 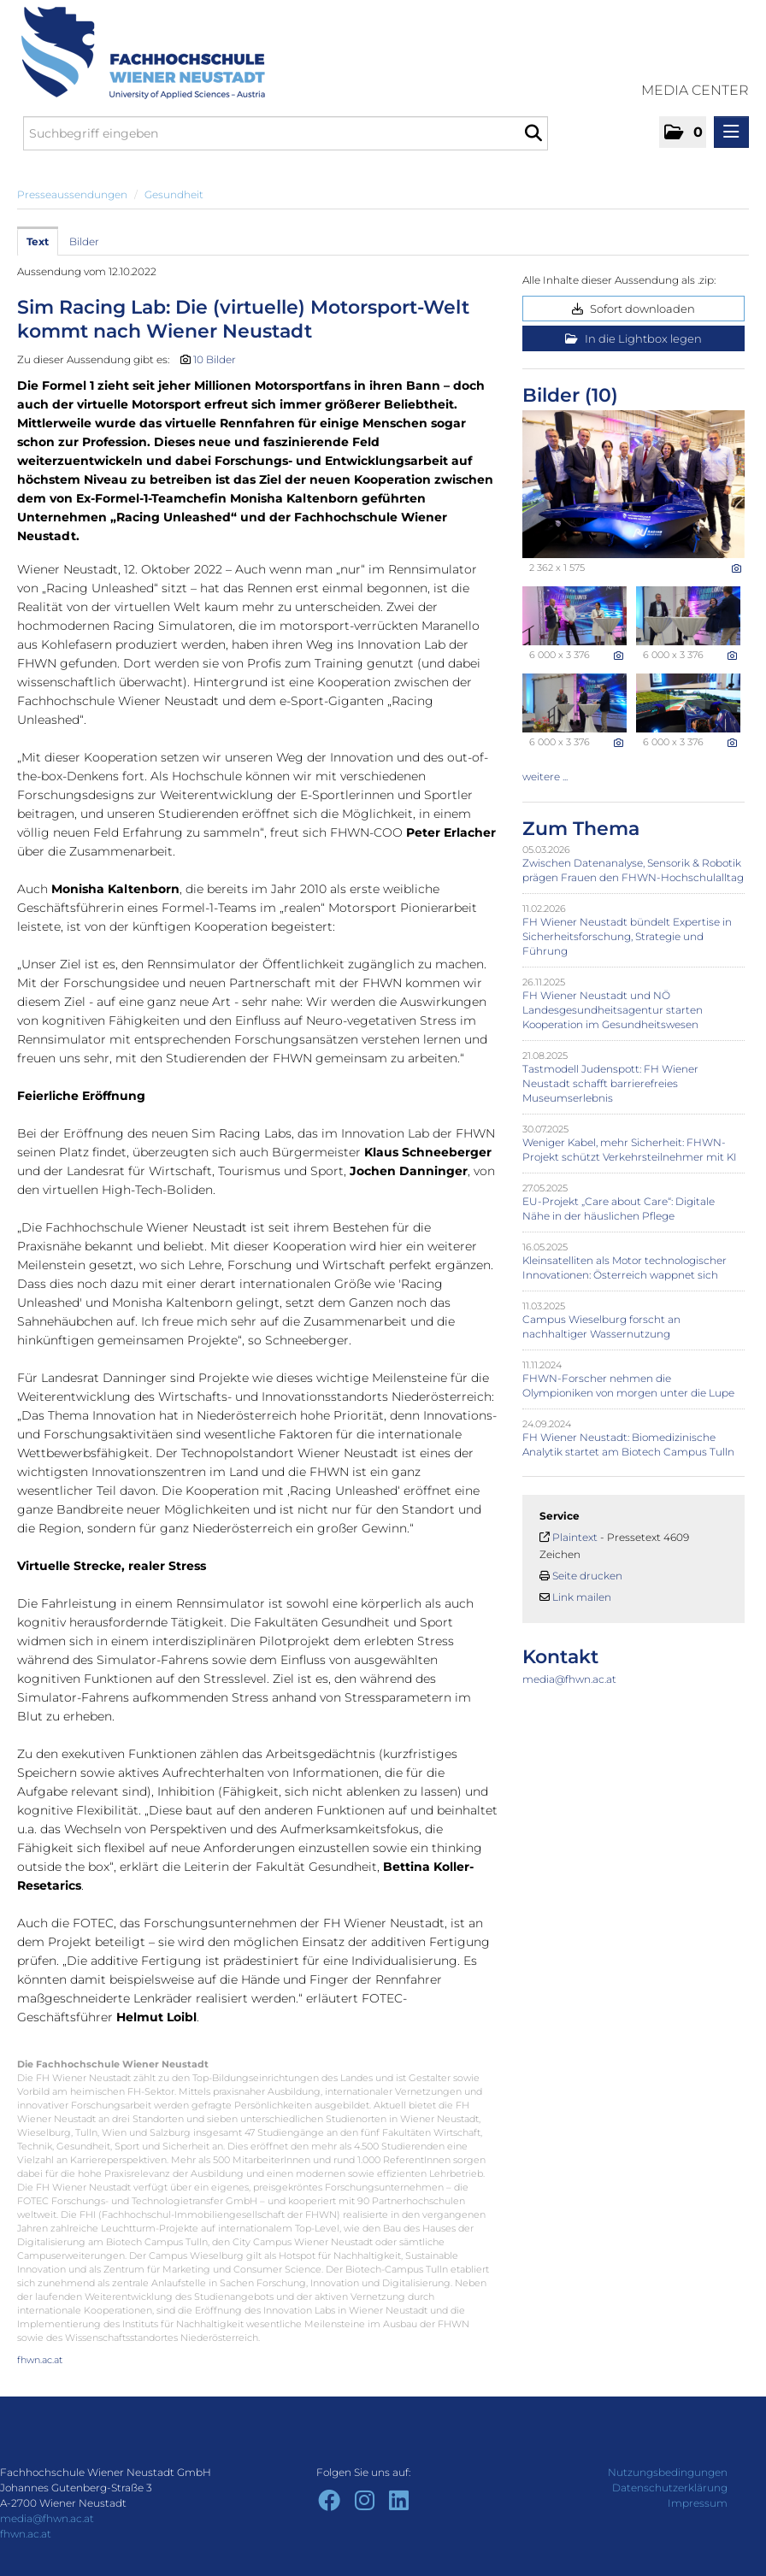 What do you see at coordinates (668, 2472) in the screenshot?
I see `Nutzungsbedingungen` at bounding box center [668, 2472].